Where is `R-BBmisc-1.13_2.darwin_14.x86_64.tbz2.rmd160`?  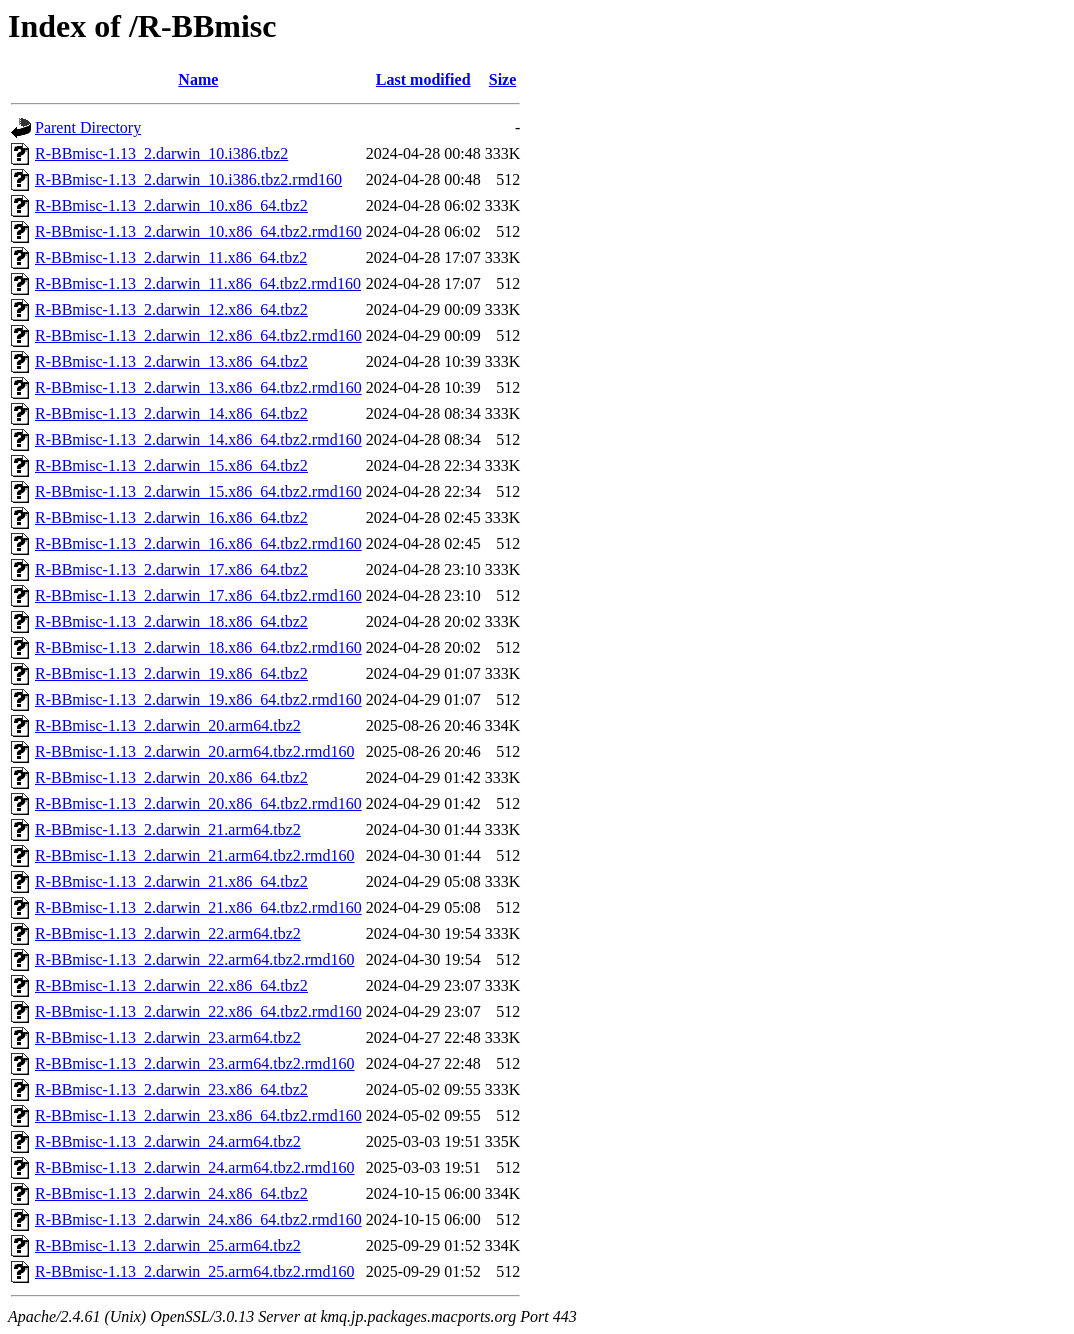
R-BBmisc-1.13_2.darwin_14.x86_64.tbz2.rmd160 is located at coordinates (198, 439).